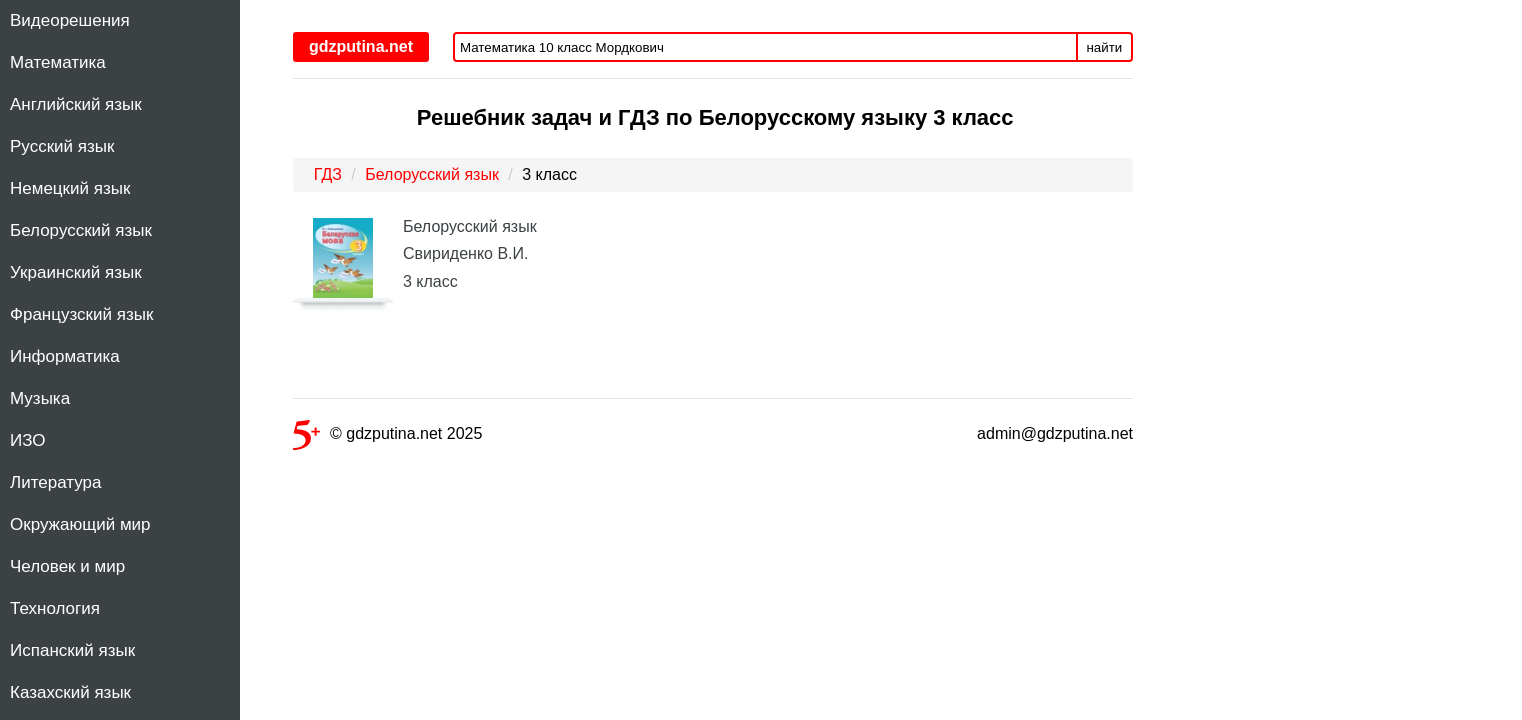  What do you see at coordinates (70, 188) in the screenshot?
I see `Немецкий язык` at bounding box center [70, 188].